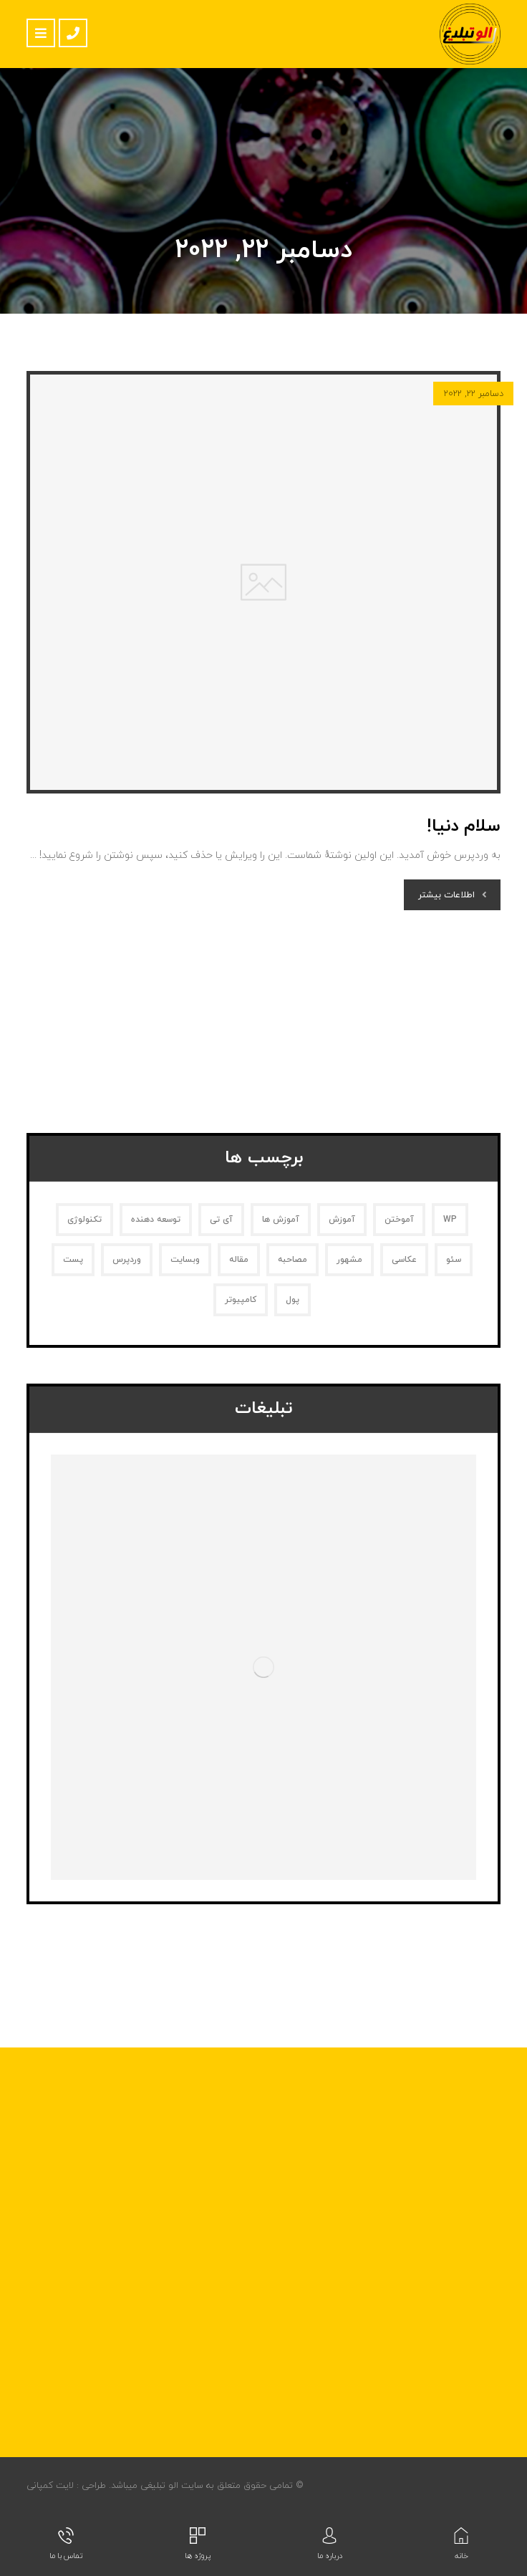 This screenshot has width=527, height=2576. Describe the element at coordinates (50, 2485) in the screenshot. I see `لایت کمپانی` at that location.